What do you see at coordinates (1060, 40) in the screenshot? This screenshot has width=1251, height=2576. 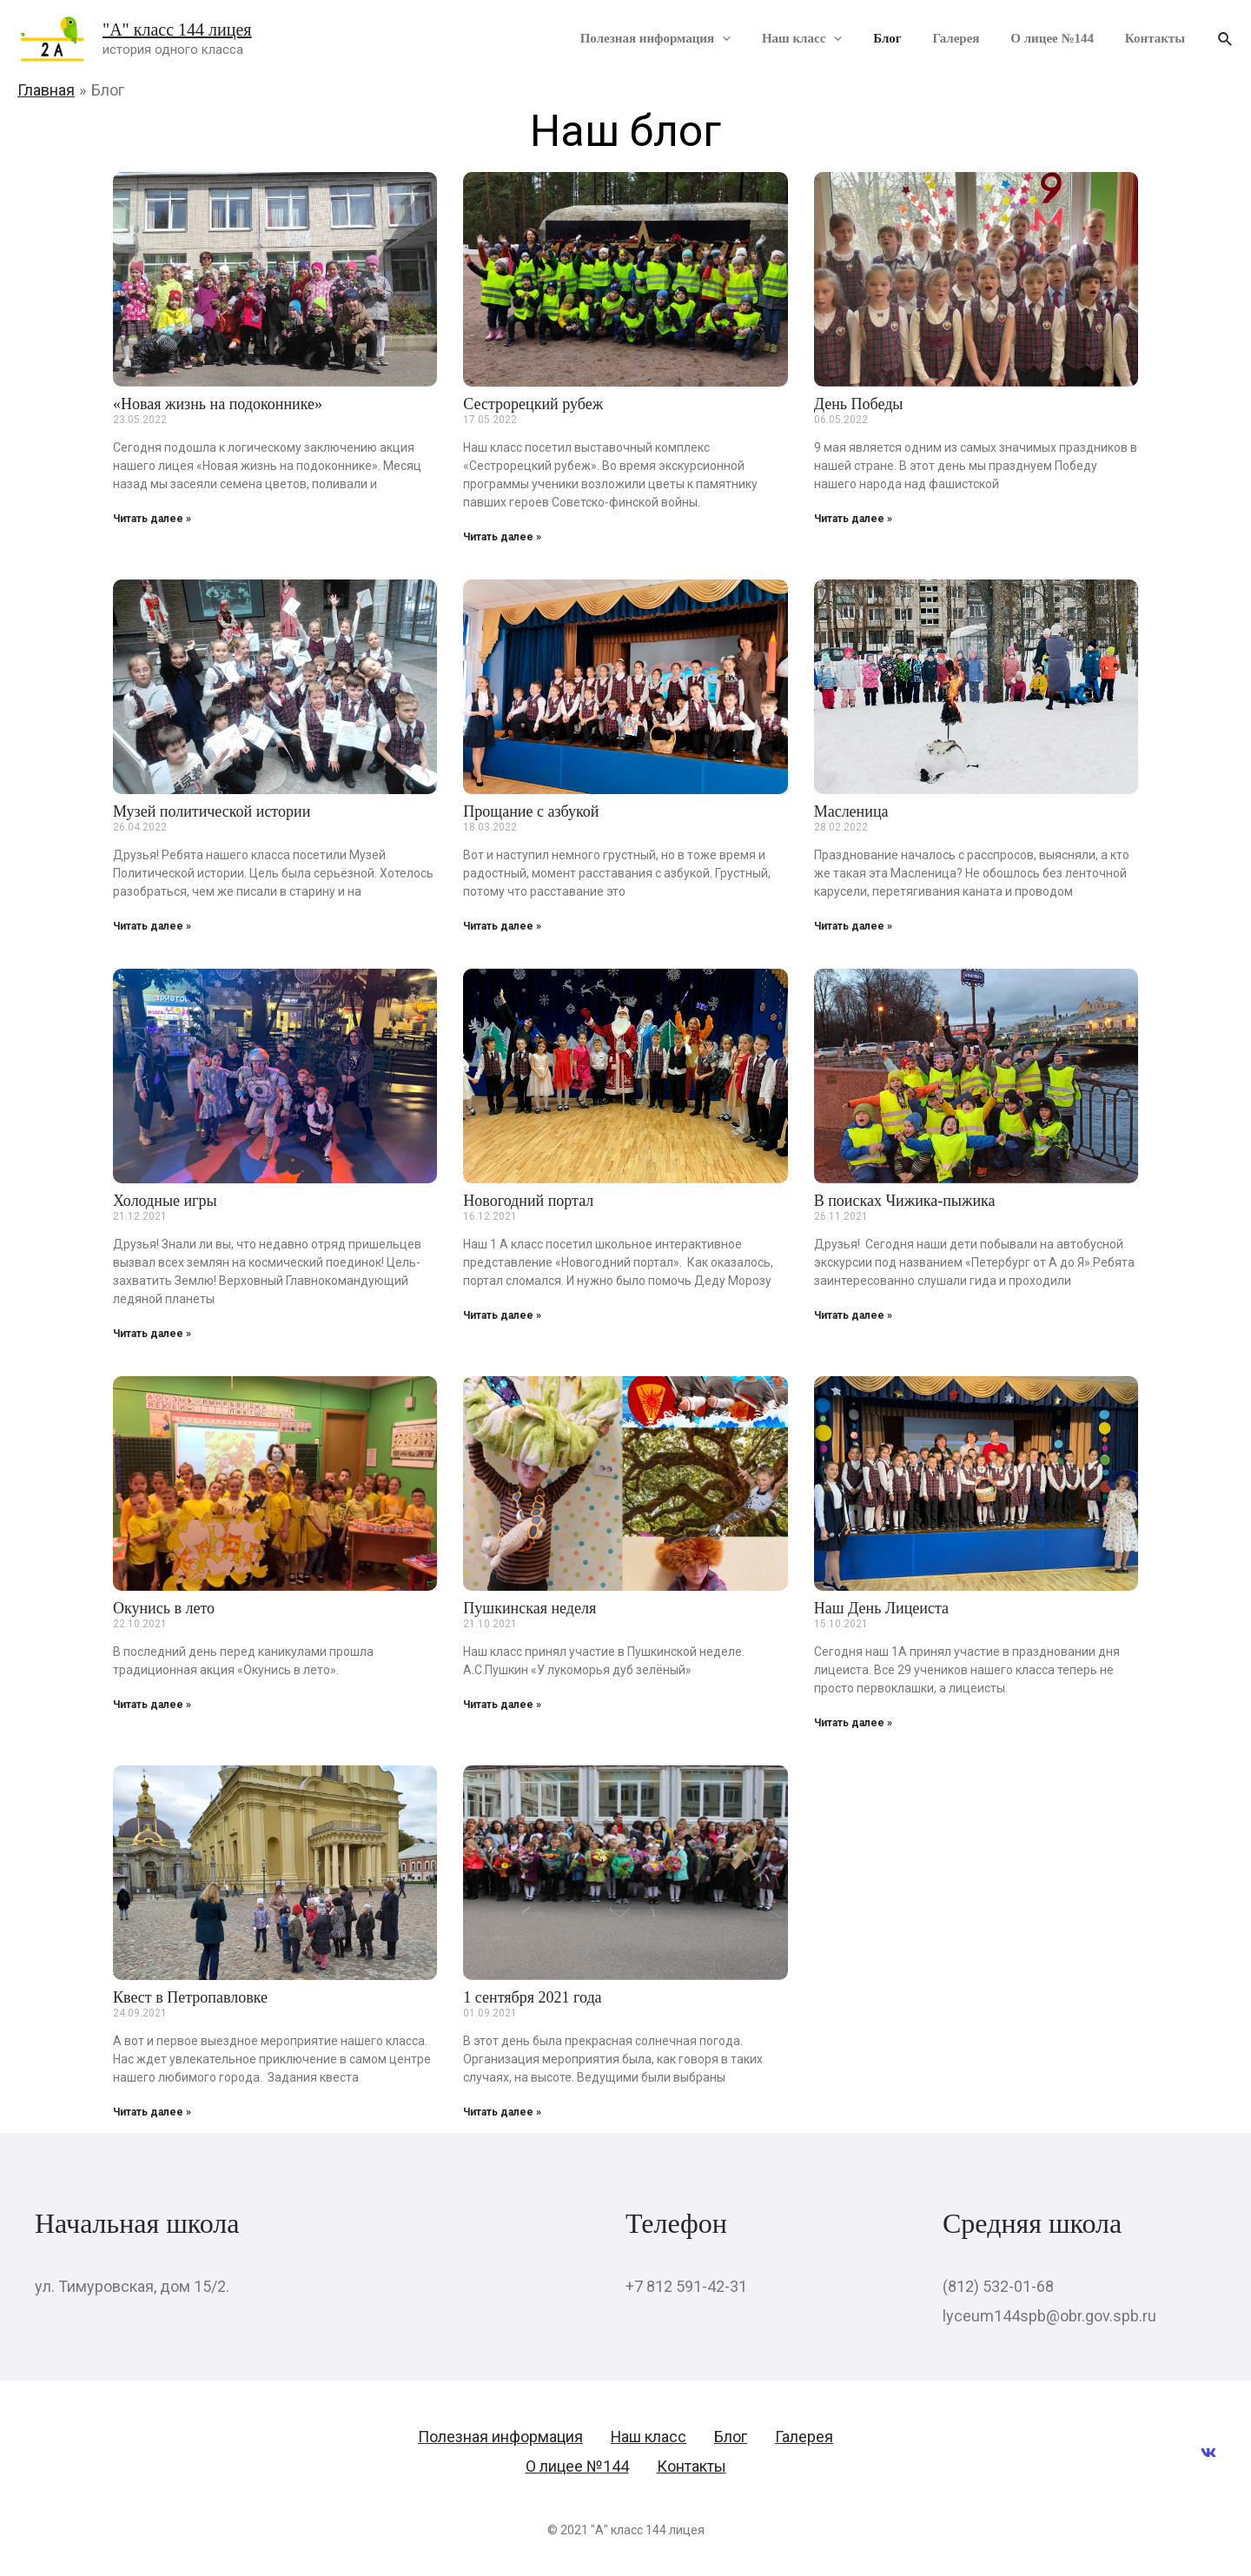 I see `О лицее №144` at bounding box center [1060, 40].